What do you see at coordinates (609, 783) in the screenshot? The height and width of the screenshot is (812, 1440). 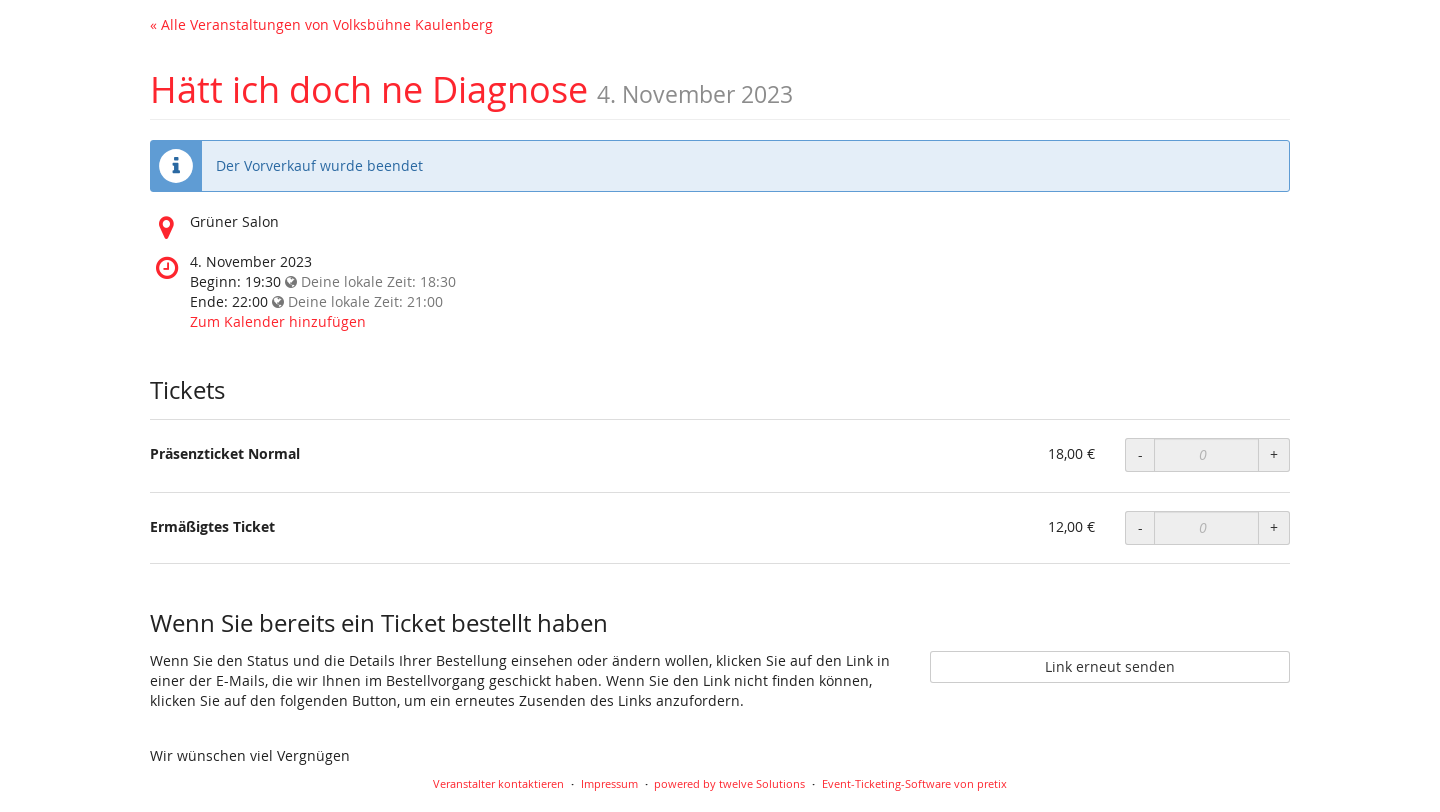 I see `Impressum` at bounding box center [609, 783].